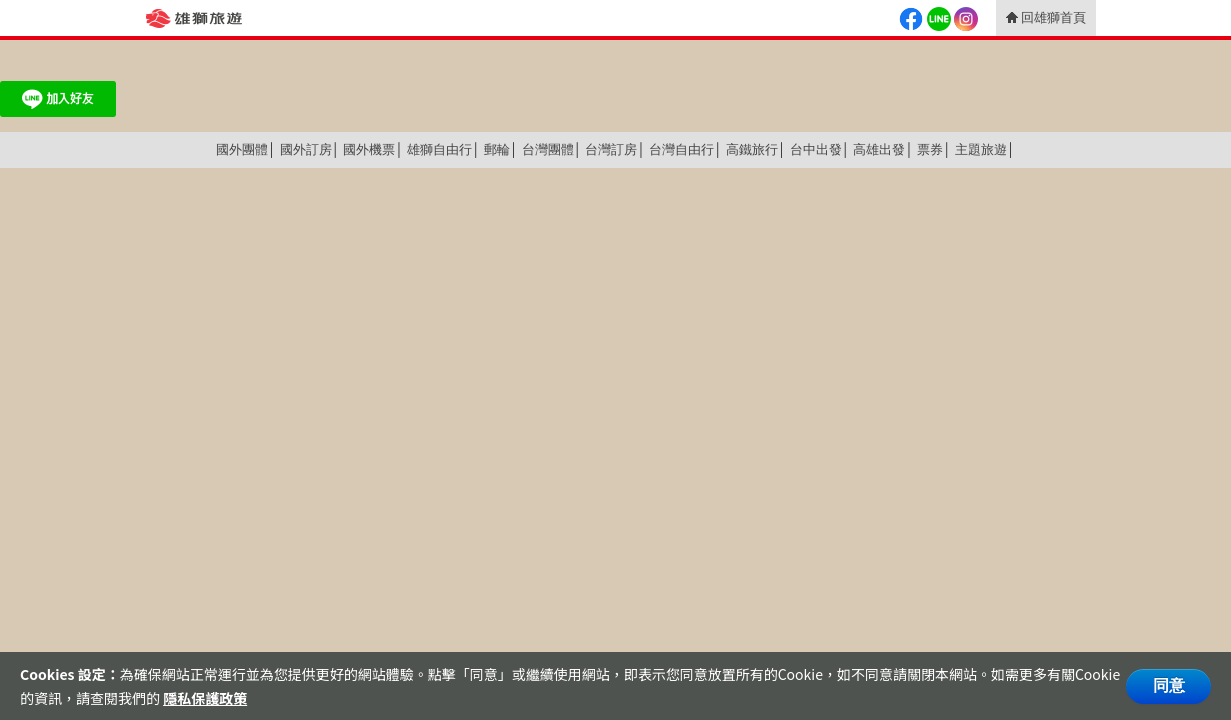  Describe the element at coordinates (752, 149) in the screenshot. I see `高鐵旅行` at that location.